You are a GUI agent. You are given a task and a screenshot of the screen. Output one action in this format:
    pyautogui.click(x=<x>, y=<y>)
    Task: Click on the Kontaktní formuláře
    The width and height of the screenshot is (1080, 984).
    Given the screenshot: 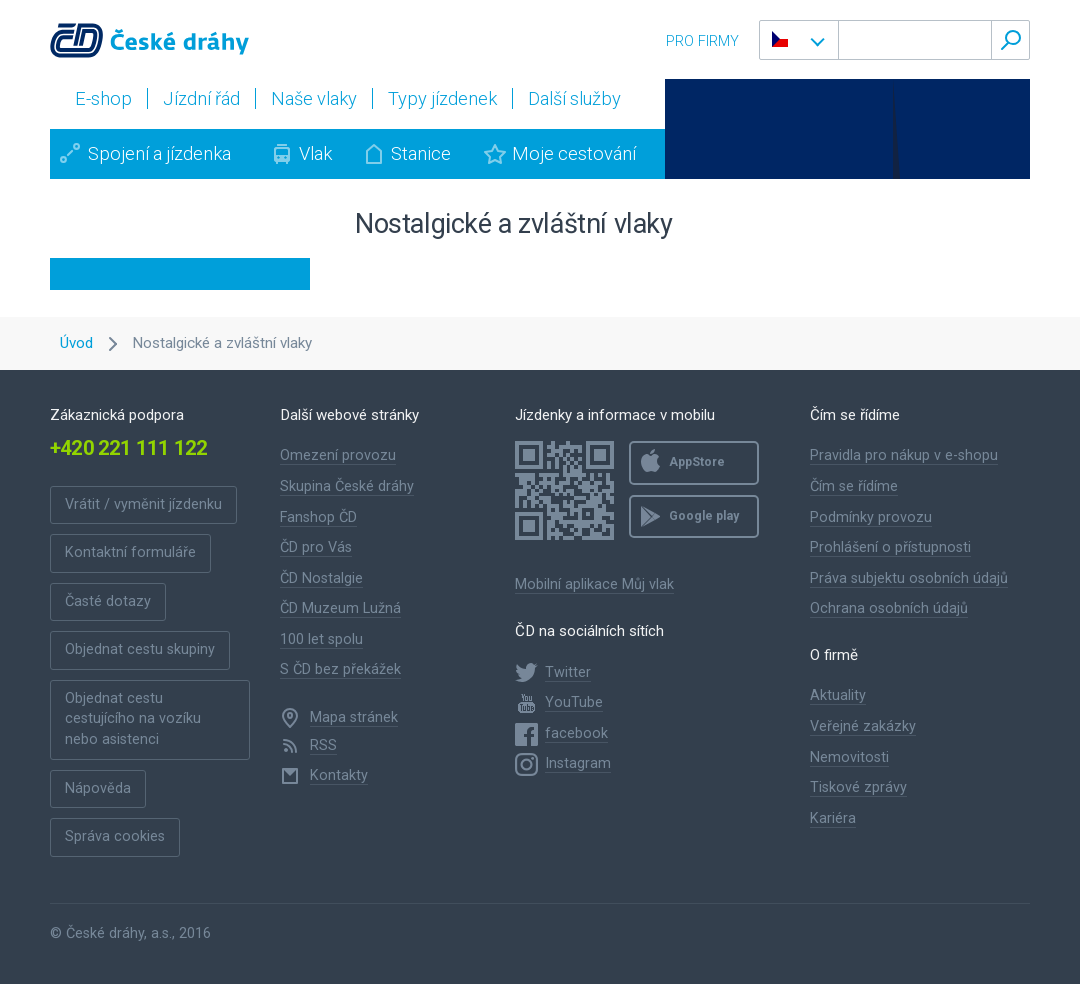 What is the action you would take?
    pyautogui.click(x=130, y=552)
    